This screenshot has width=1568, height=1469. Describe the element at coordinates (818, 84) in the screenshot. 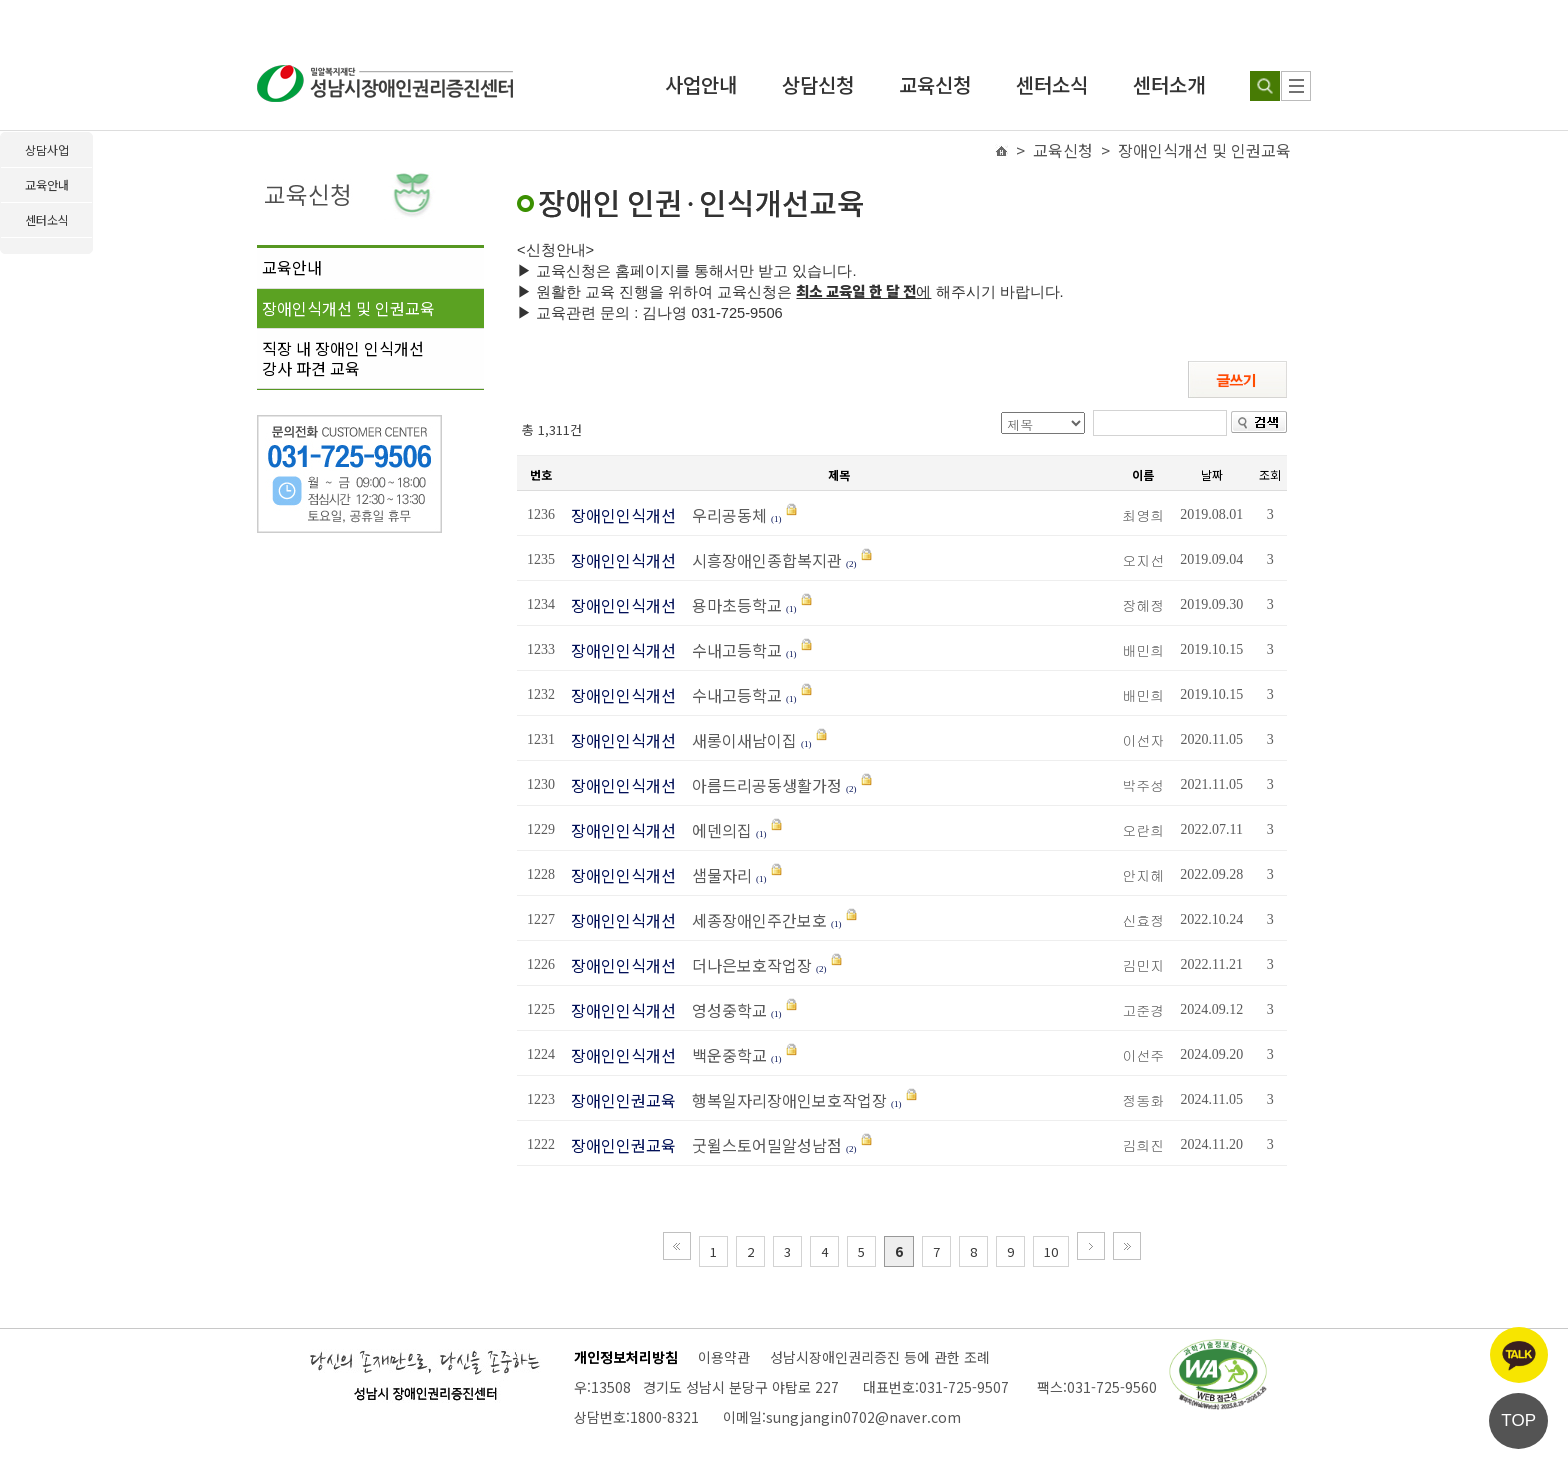

I see `상담신청` at that location.